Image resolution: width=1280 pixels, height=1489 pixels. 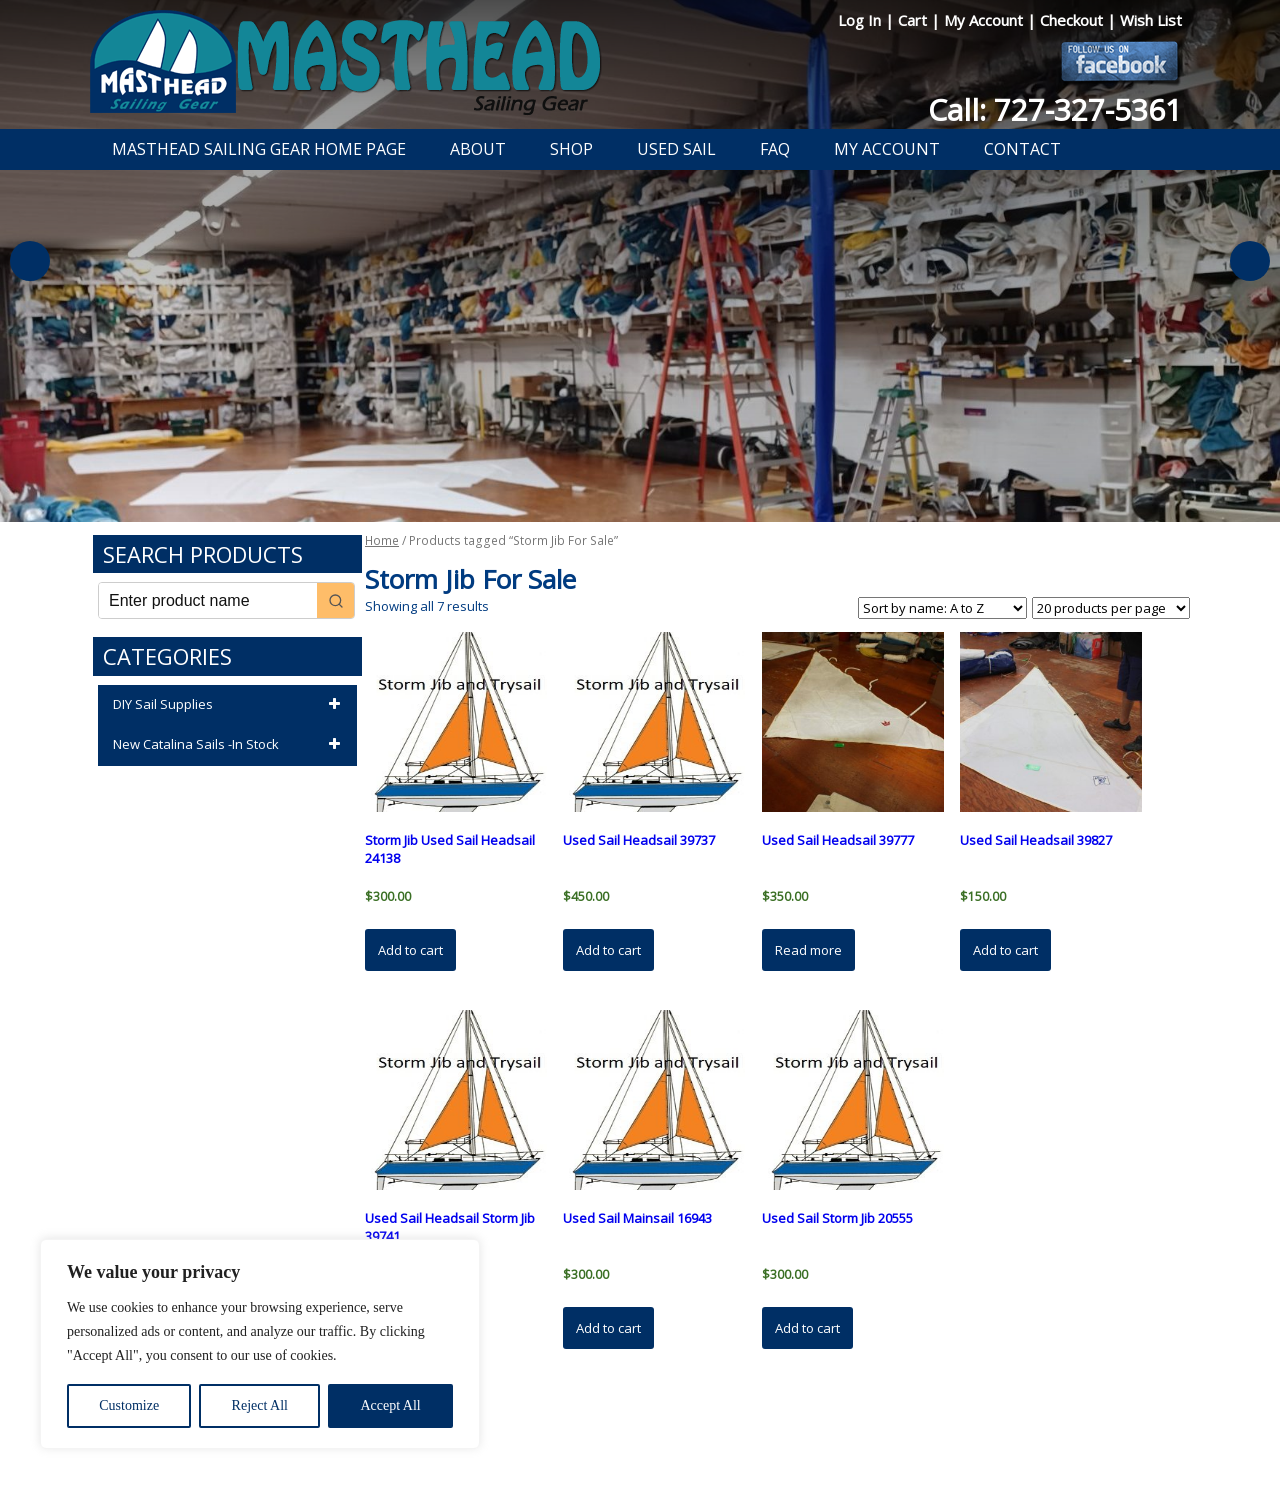 I want to click on Add to cart [button], so click(x=410, y=950).